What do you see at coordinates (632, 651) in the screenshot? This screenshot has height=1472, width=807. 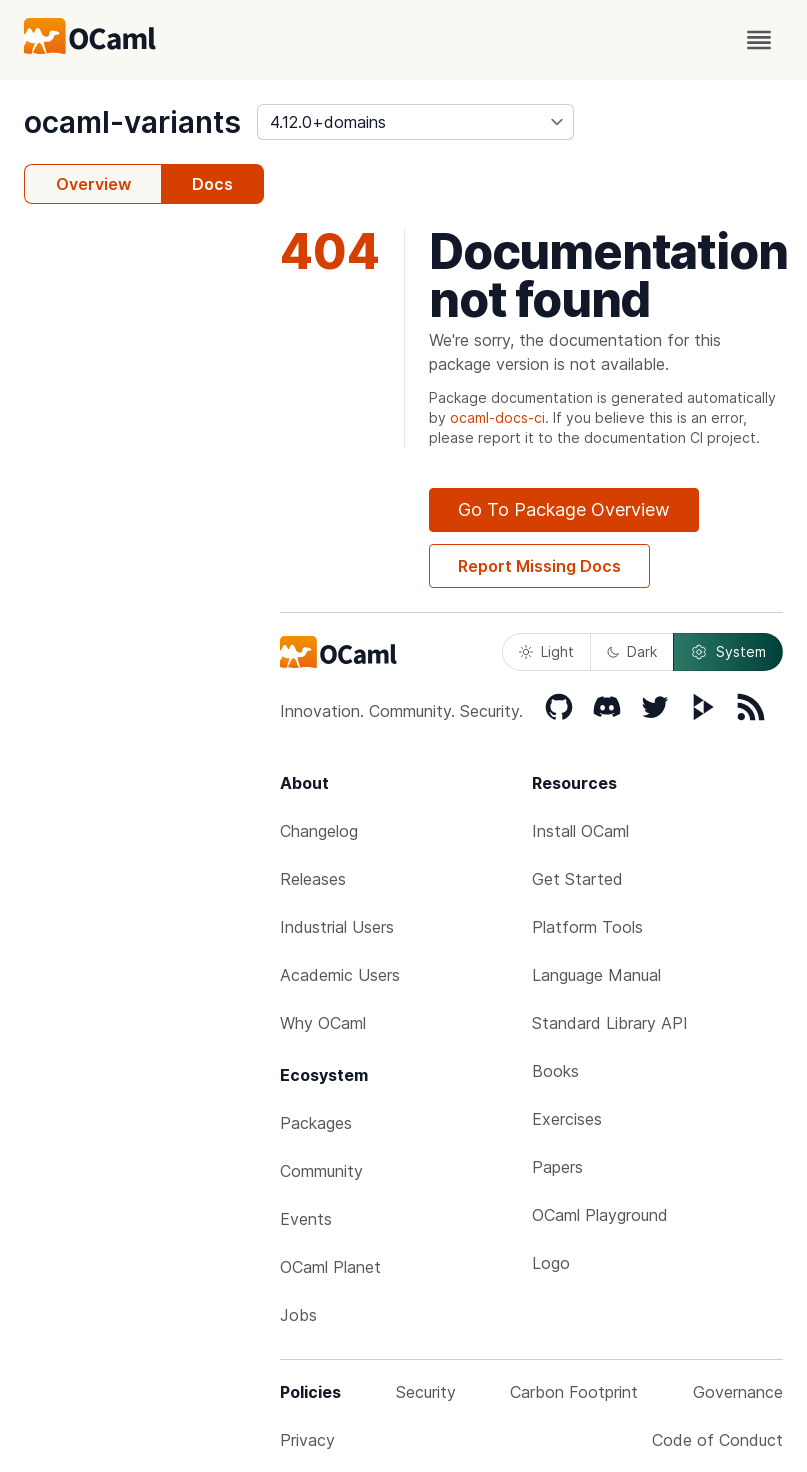 I see `Dark` at bounding box center [632, 651].